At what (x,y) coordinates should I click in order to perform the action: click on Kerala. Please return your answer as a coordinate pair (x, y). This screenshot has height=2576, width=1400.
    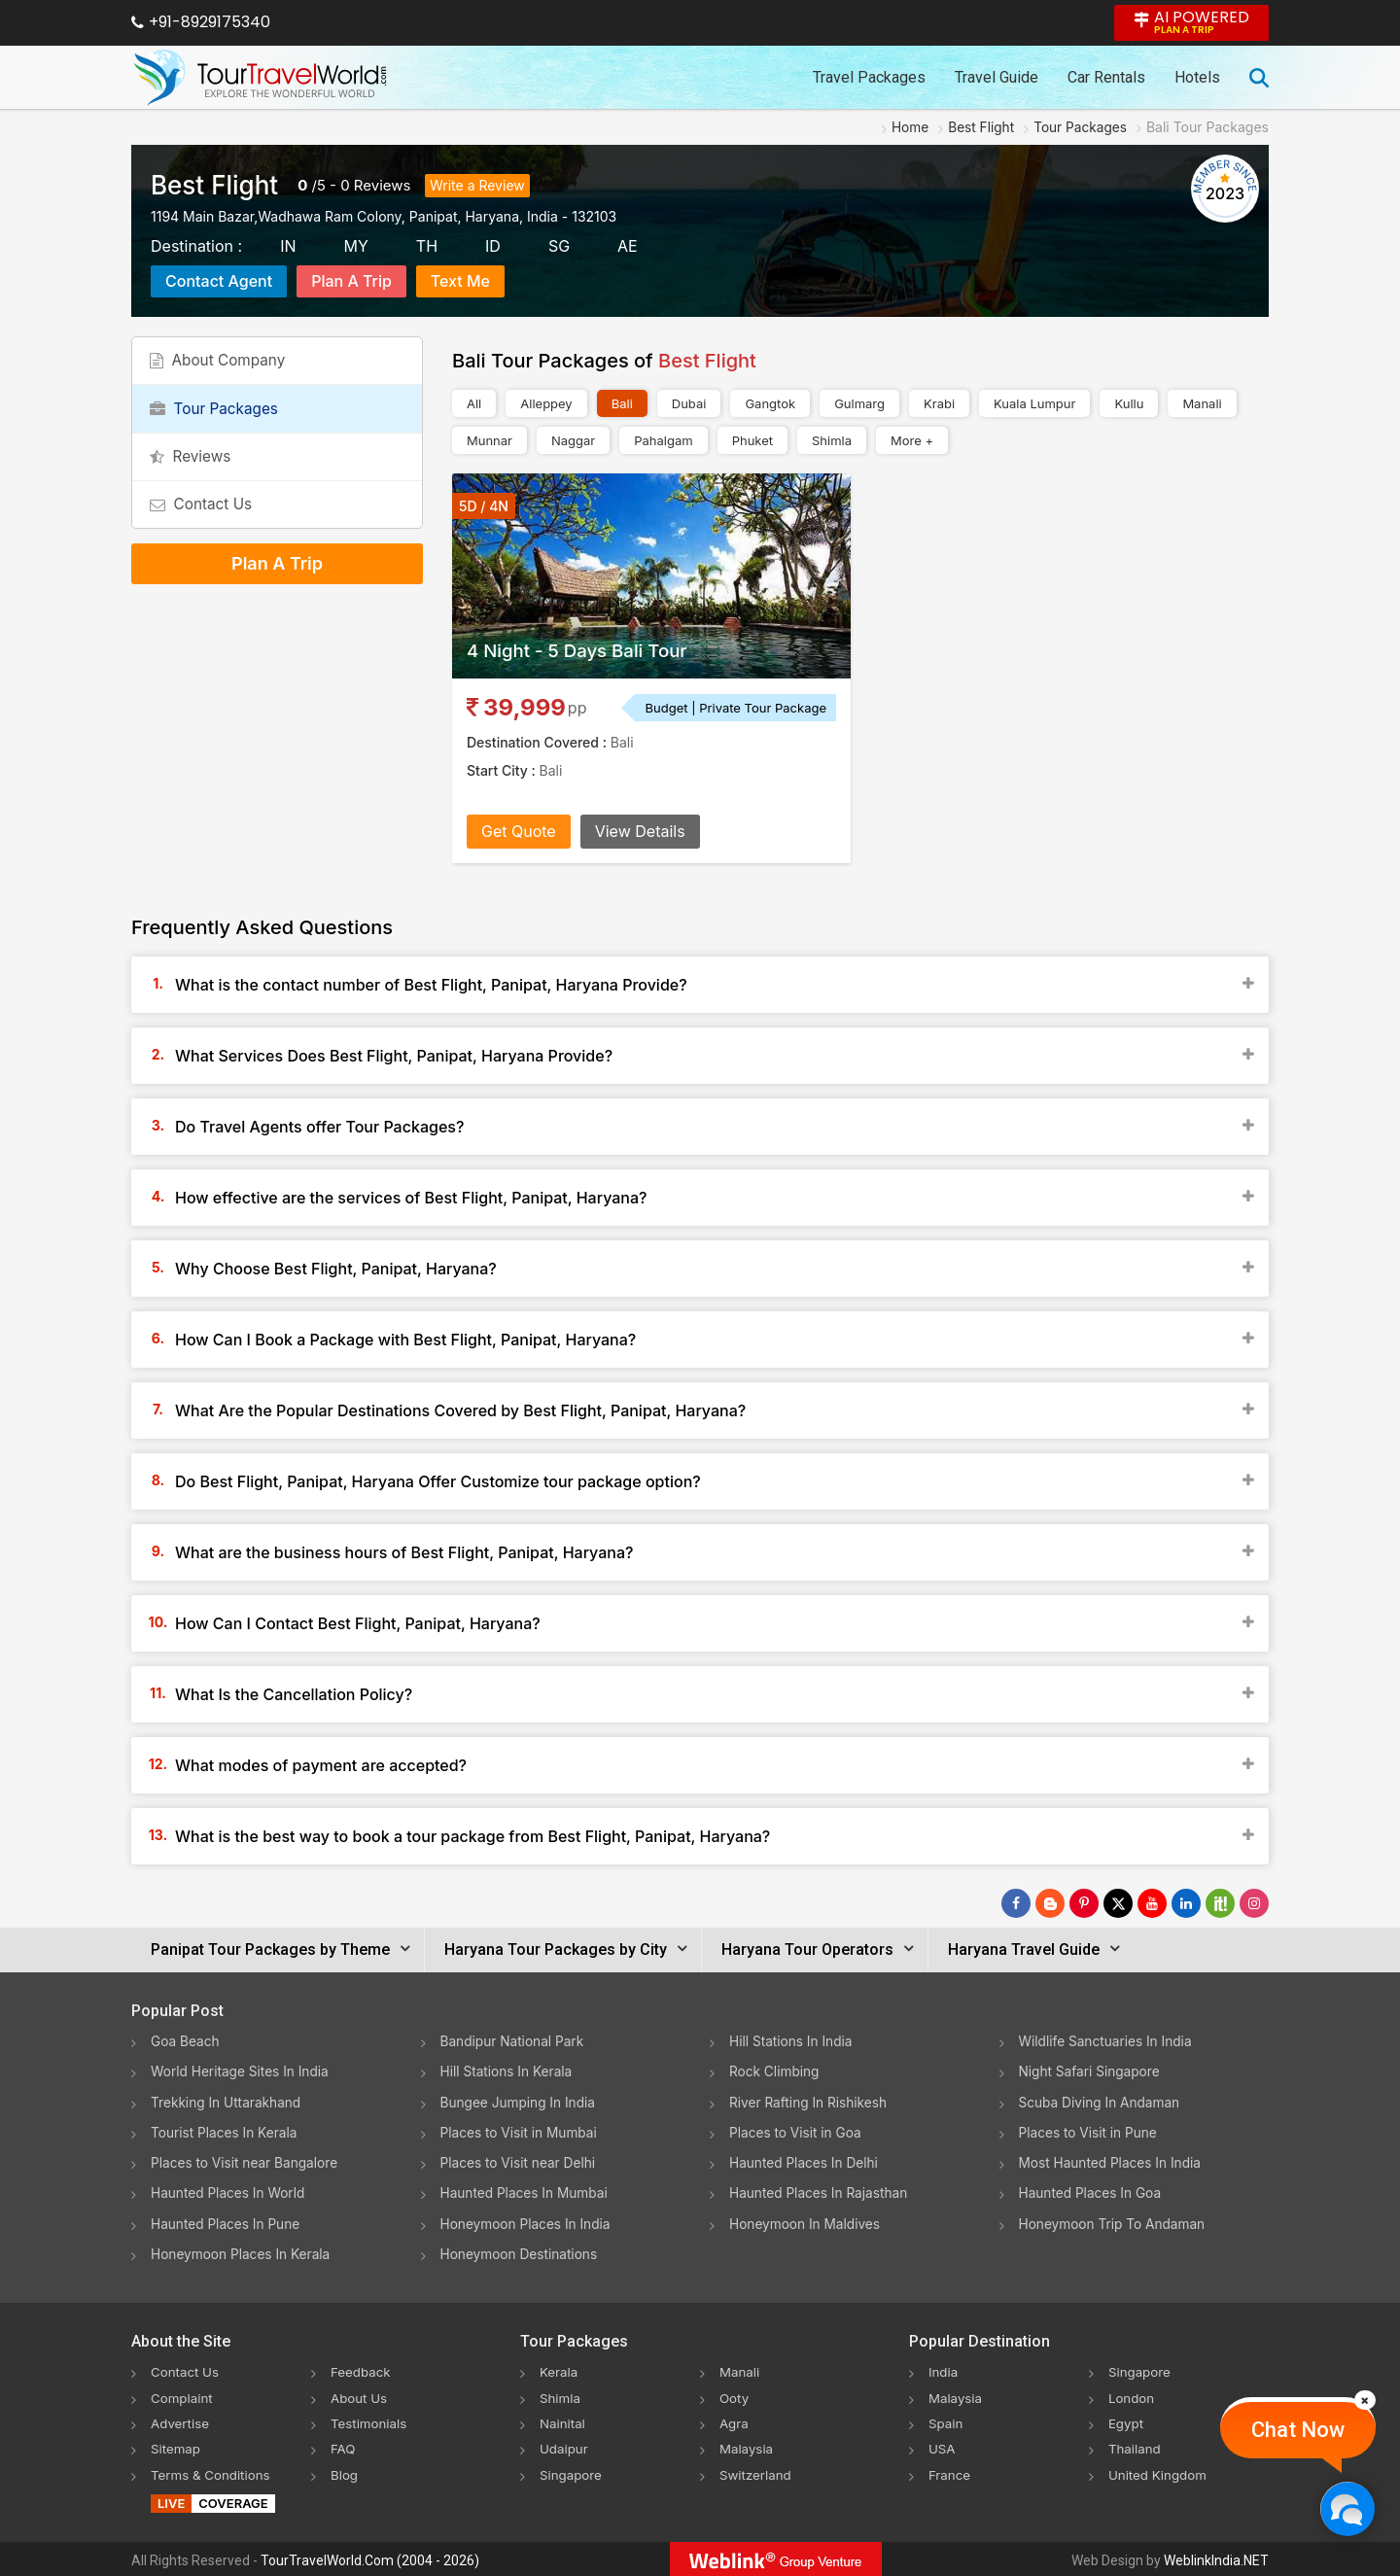
    Looking at the image, I should click on (559, 2369).